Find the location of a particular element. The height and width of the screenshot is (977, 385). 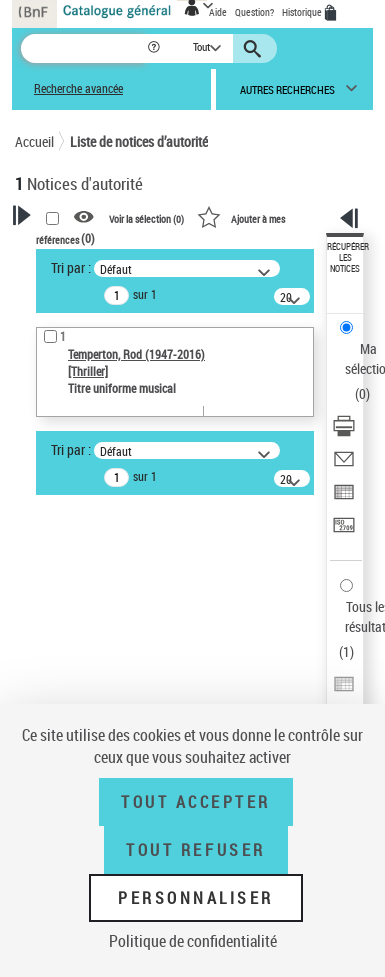

Recherche avancée is located at coordinates (78, 88).